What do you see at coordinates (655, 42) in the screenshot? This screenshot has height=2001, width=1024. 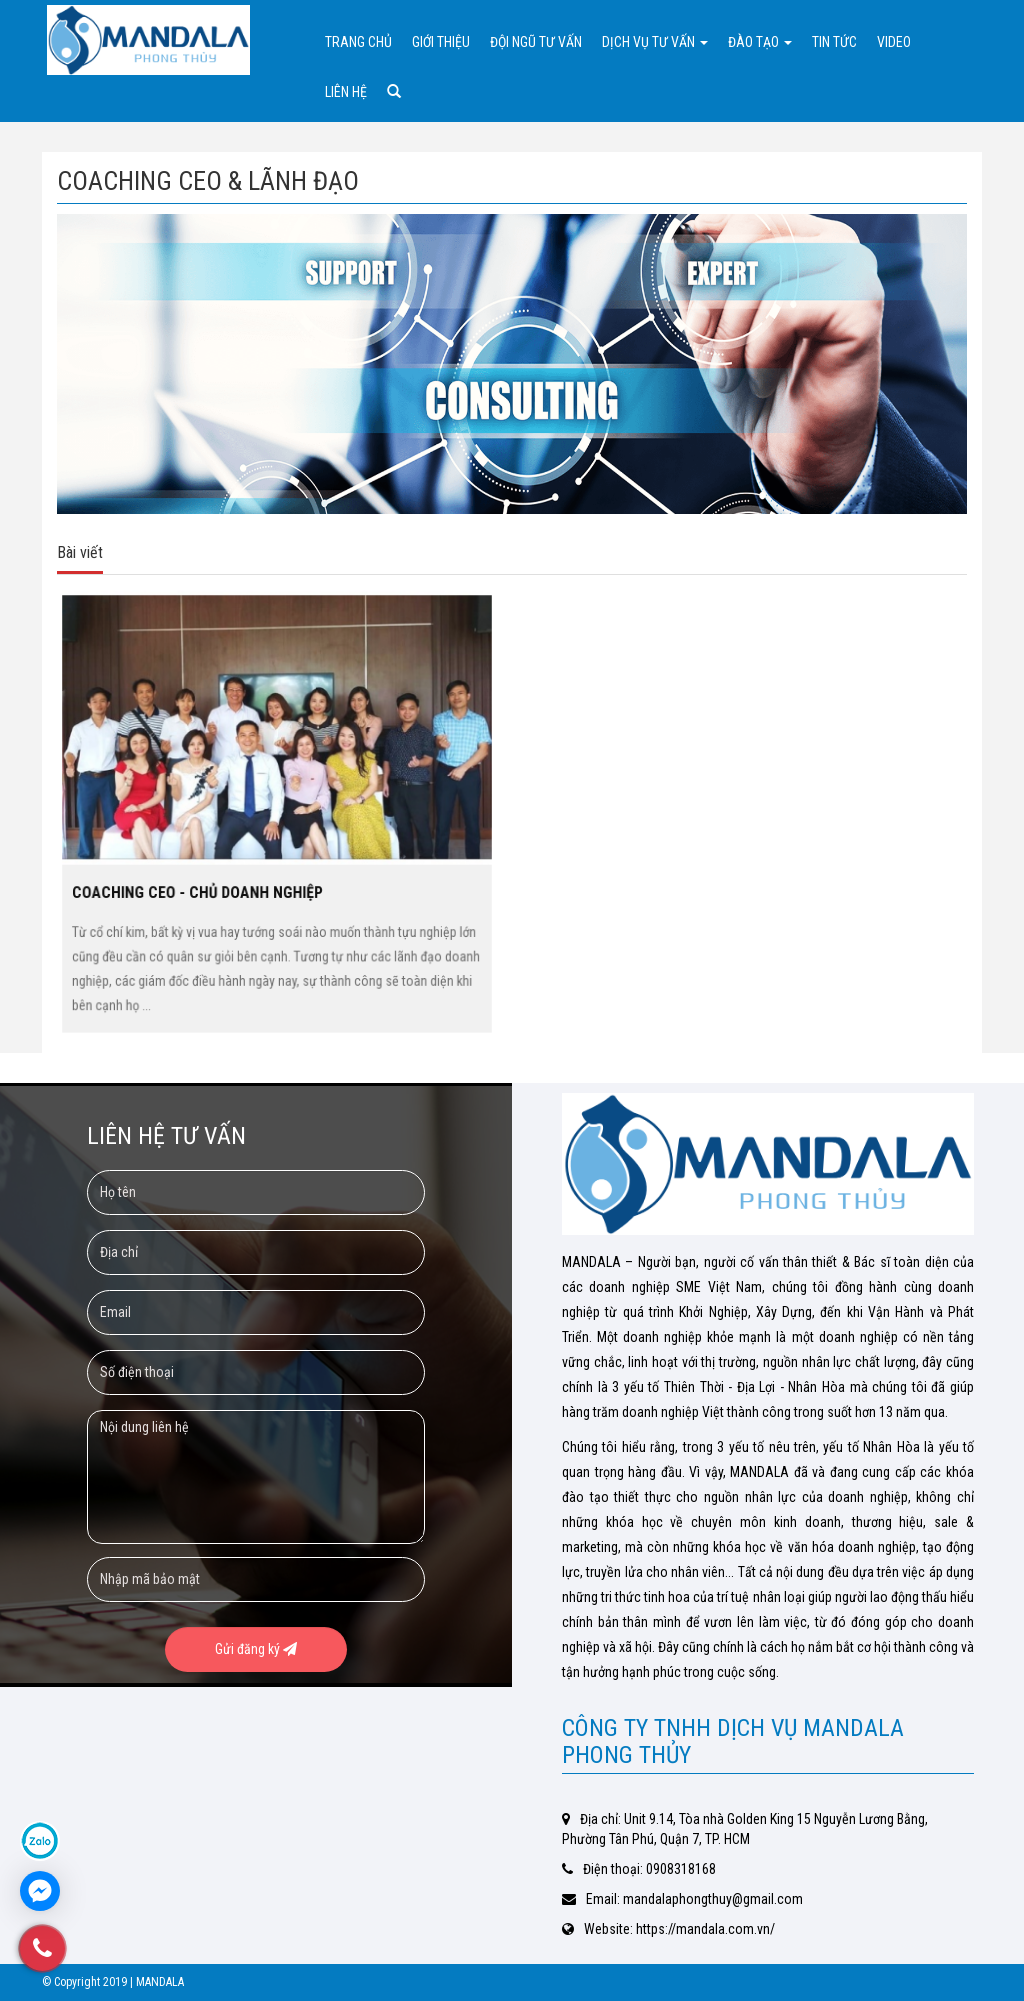 I see `Dịch vụ tư vấn` at bounding box center [655, 42].